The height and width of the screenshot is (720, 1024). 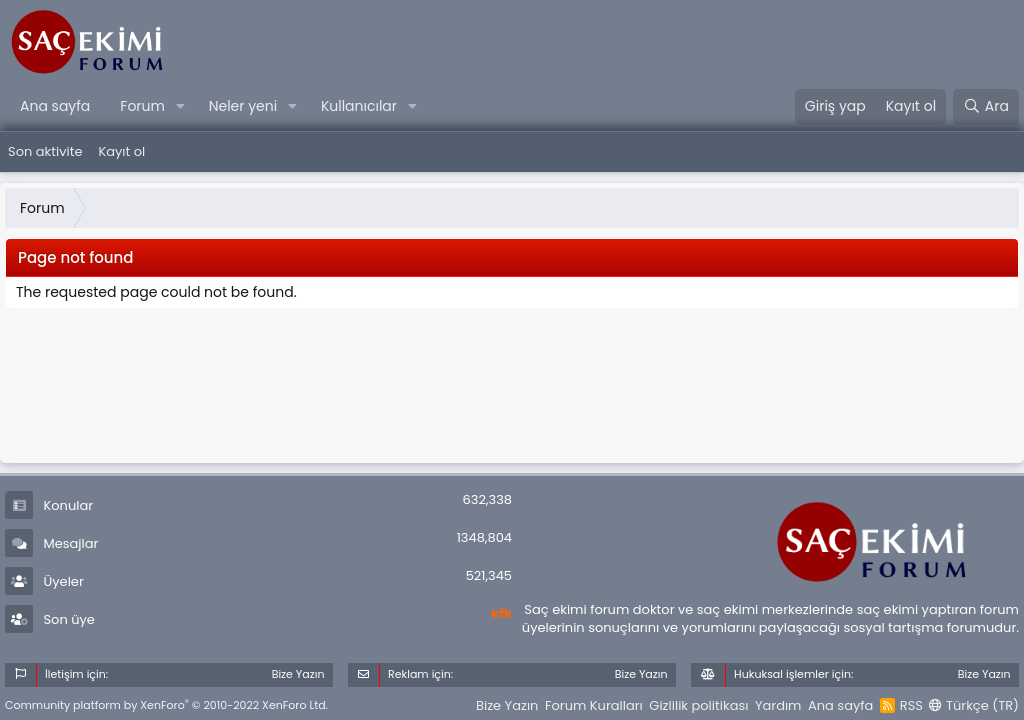 I want to click on Bize Yazın, so click(x=507, y=705).